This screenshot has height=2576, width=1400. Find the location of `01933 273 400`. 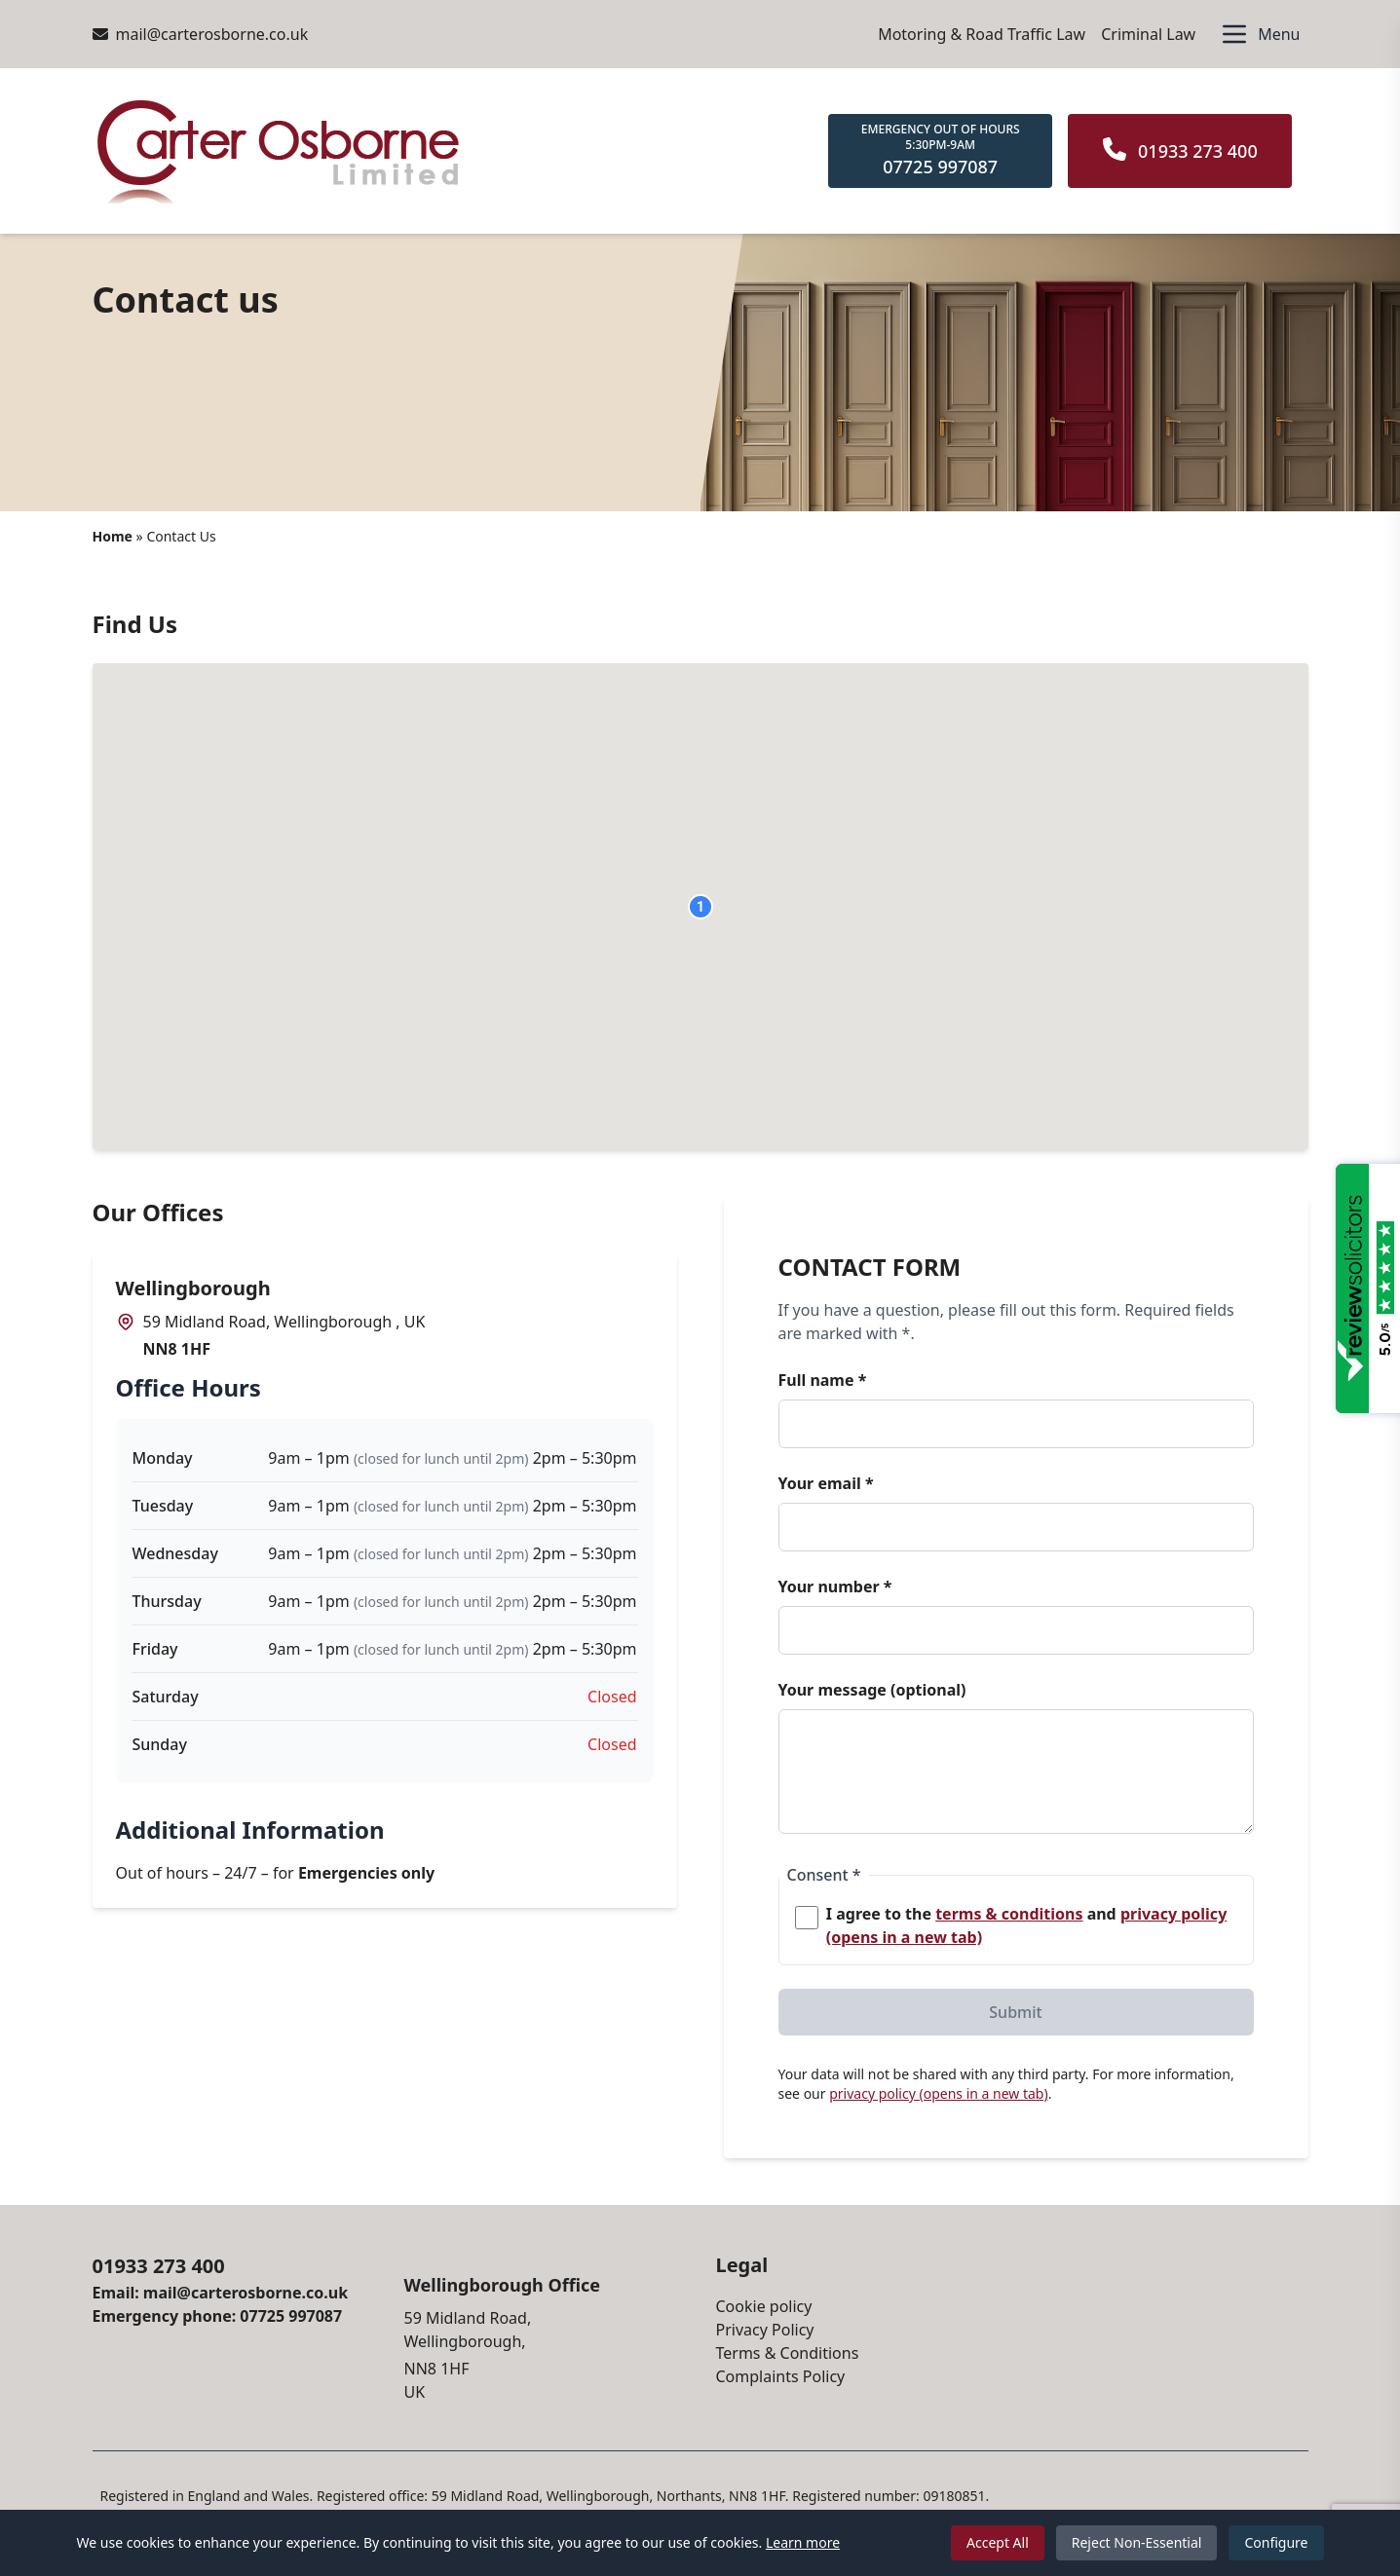

01933 273 400 is located at coordinates (159, 2266).